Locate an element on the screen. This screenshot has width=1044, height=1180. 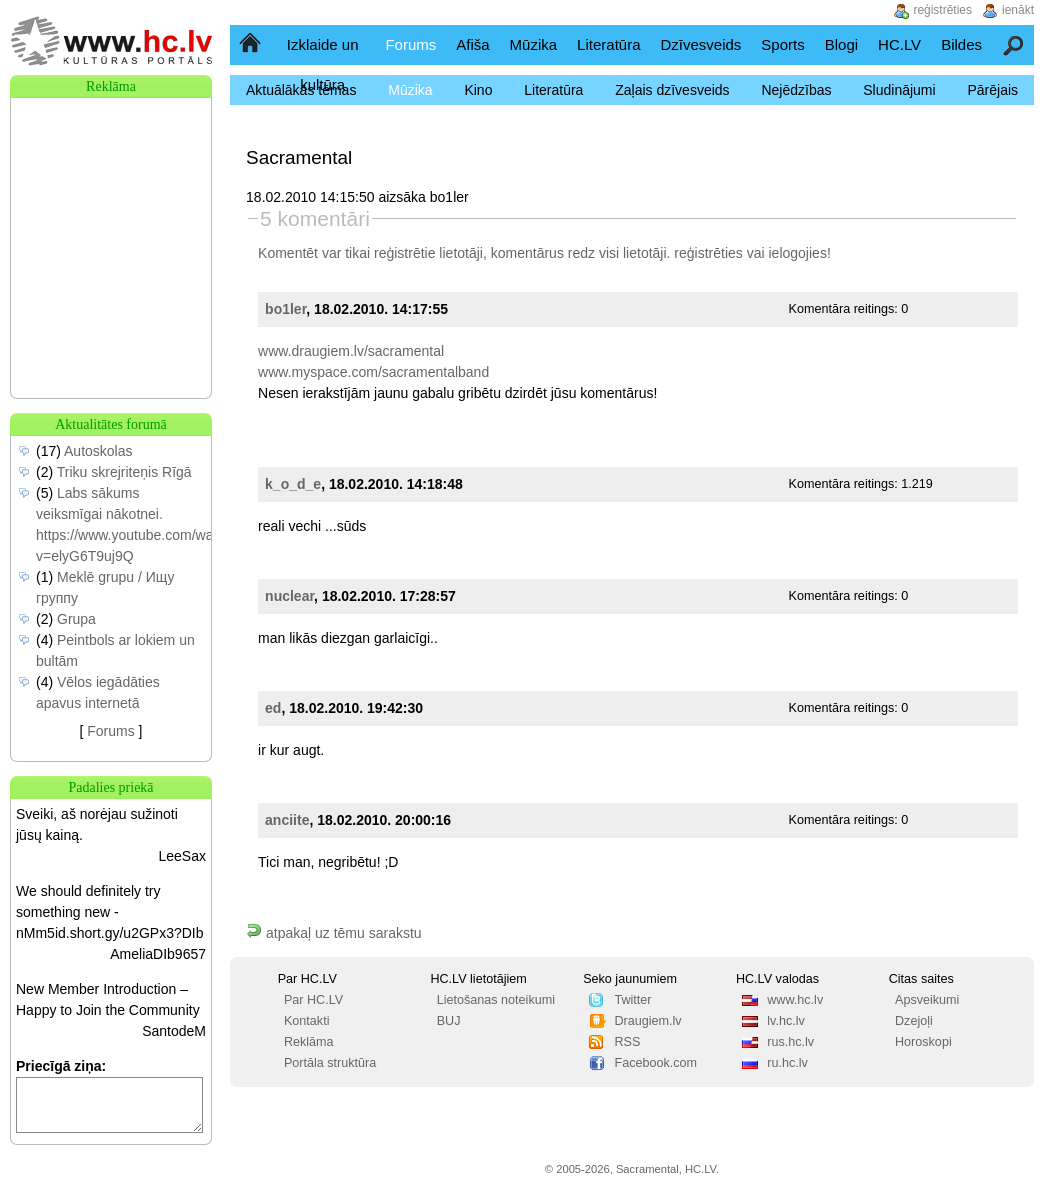
Nejēdzības is located at coordinates (796, 90).